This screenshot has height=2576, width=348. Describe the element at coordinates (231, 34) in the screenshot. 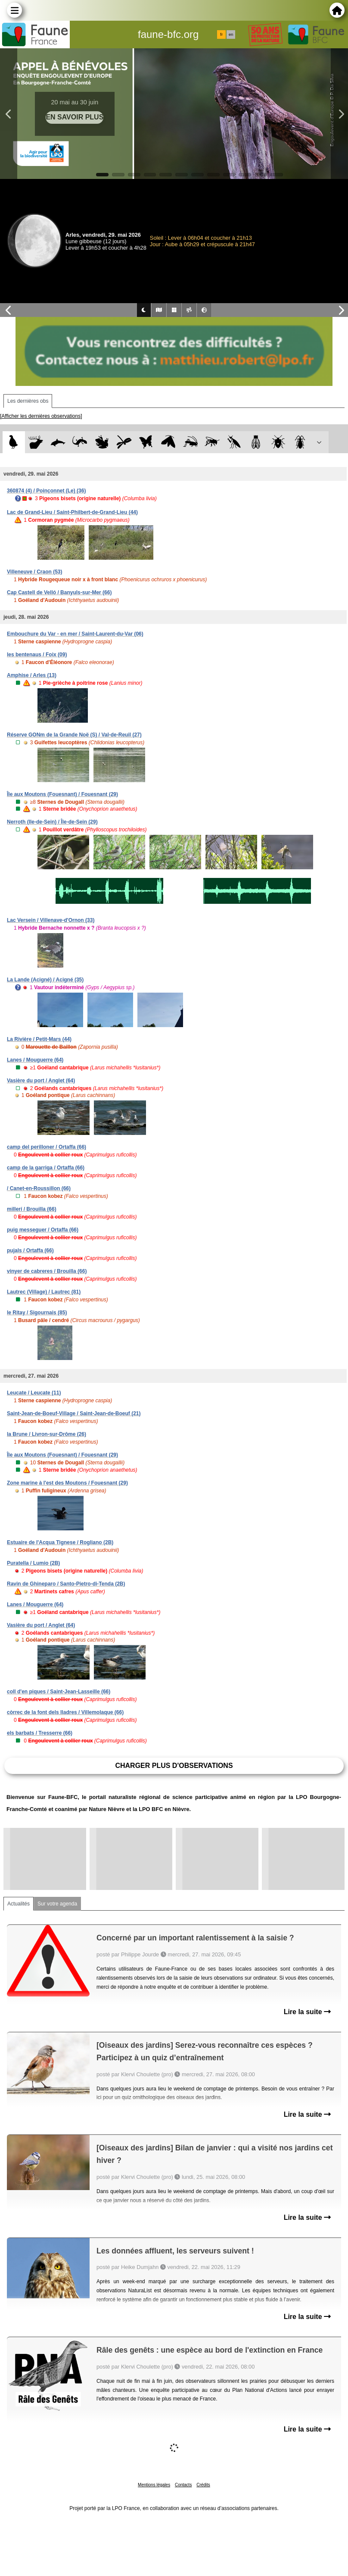

I see `en` at that location.